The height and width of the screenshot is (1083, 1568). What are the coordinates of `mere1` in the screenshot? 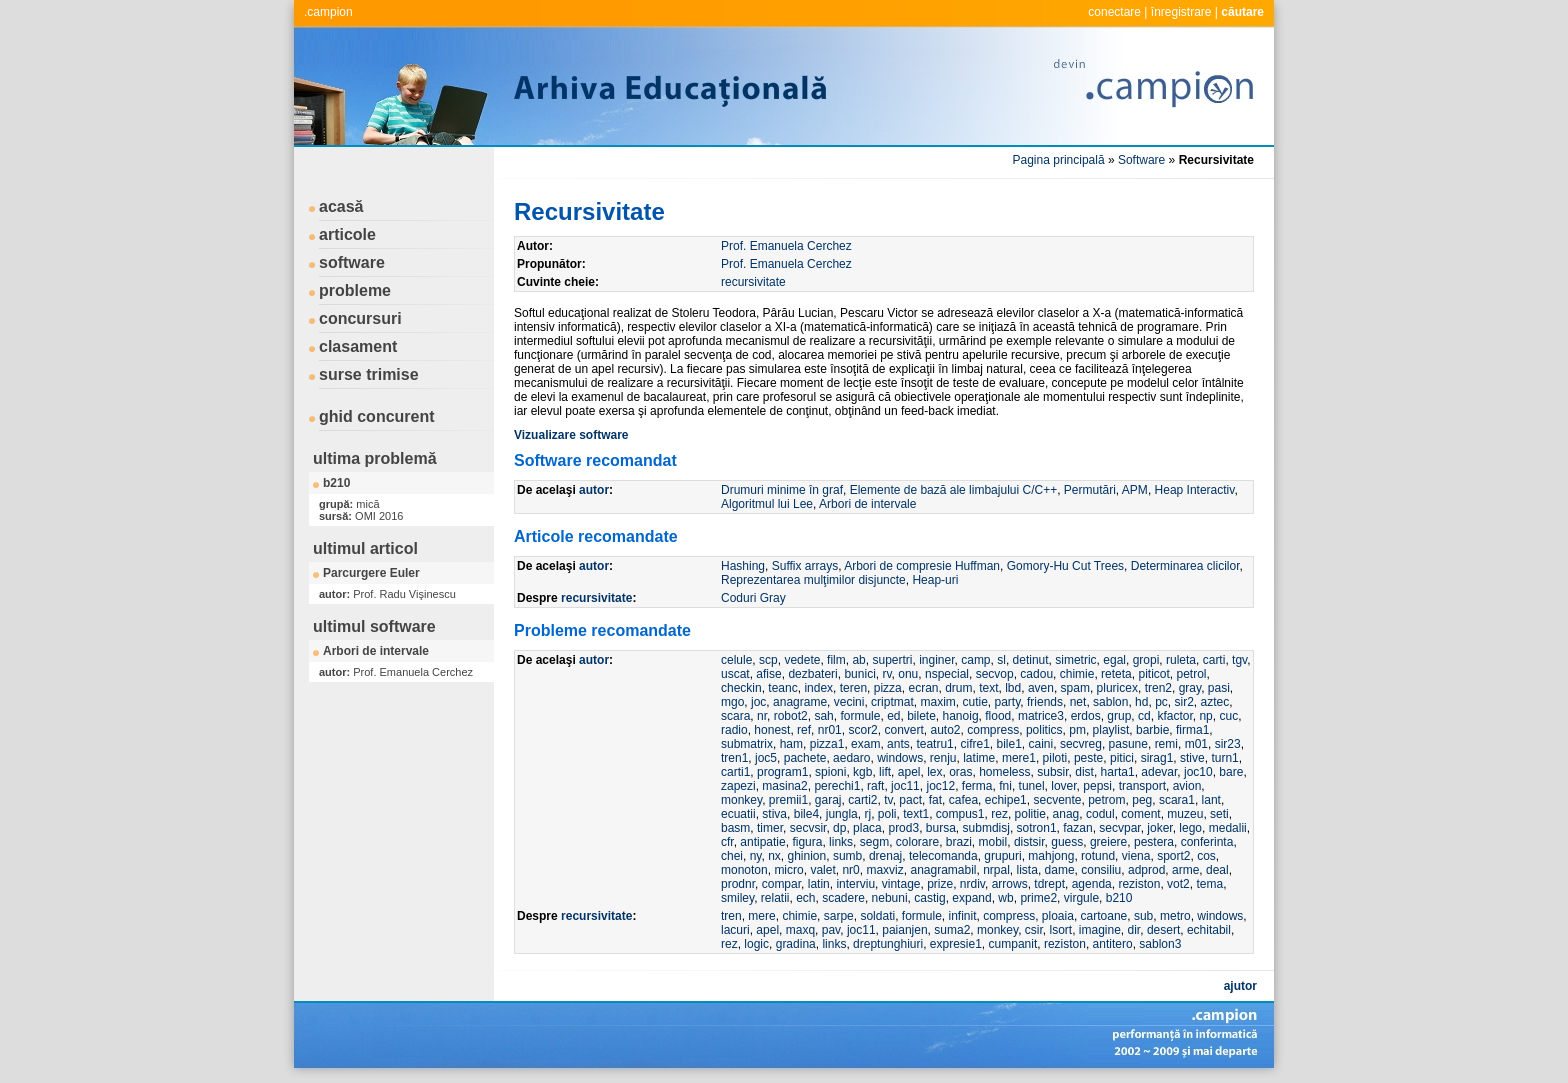 It's located at (1019, 758).